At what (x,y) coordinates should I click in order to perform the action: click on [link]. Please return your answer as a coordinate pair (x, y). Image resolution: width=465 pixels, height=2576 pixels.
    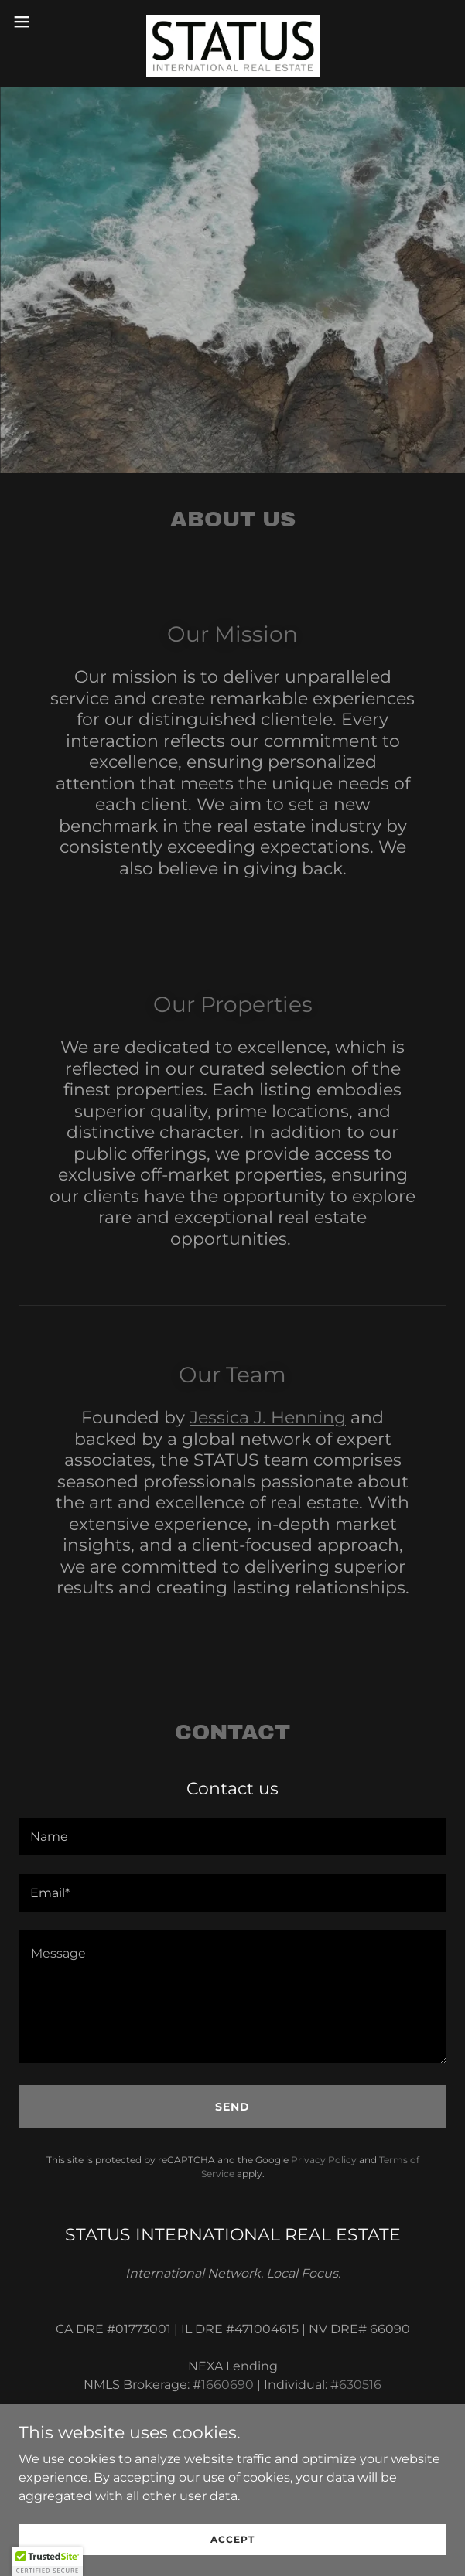
    Looking at the image, I should click on (233, 21).